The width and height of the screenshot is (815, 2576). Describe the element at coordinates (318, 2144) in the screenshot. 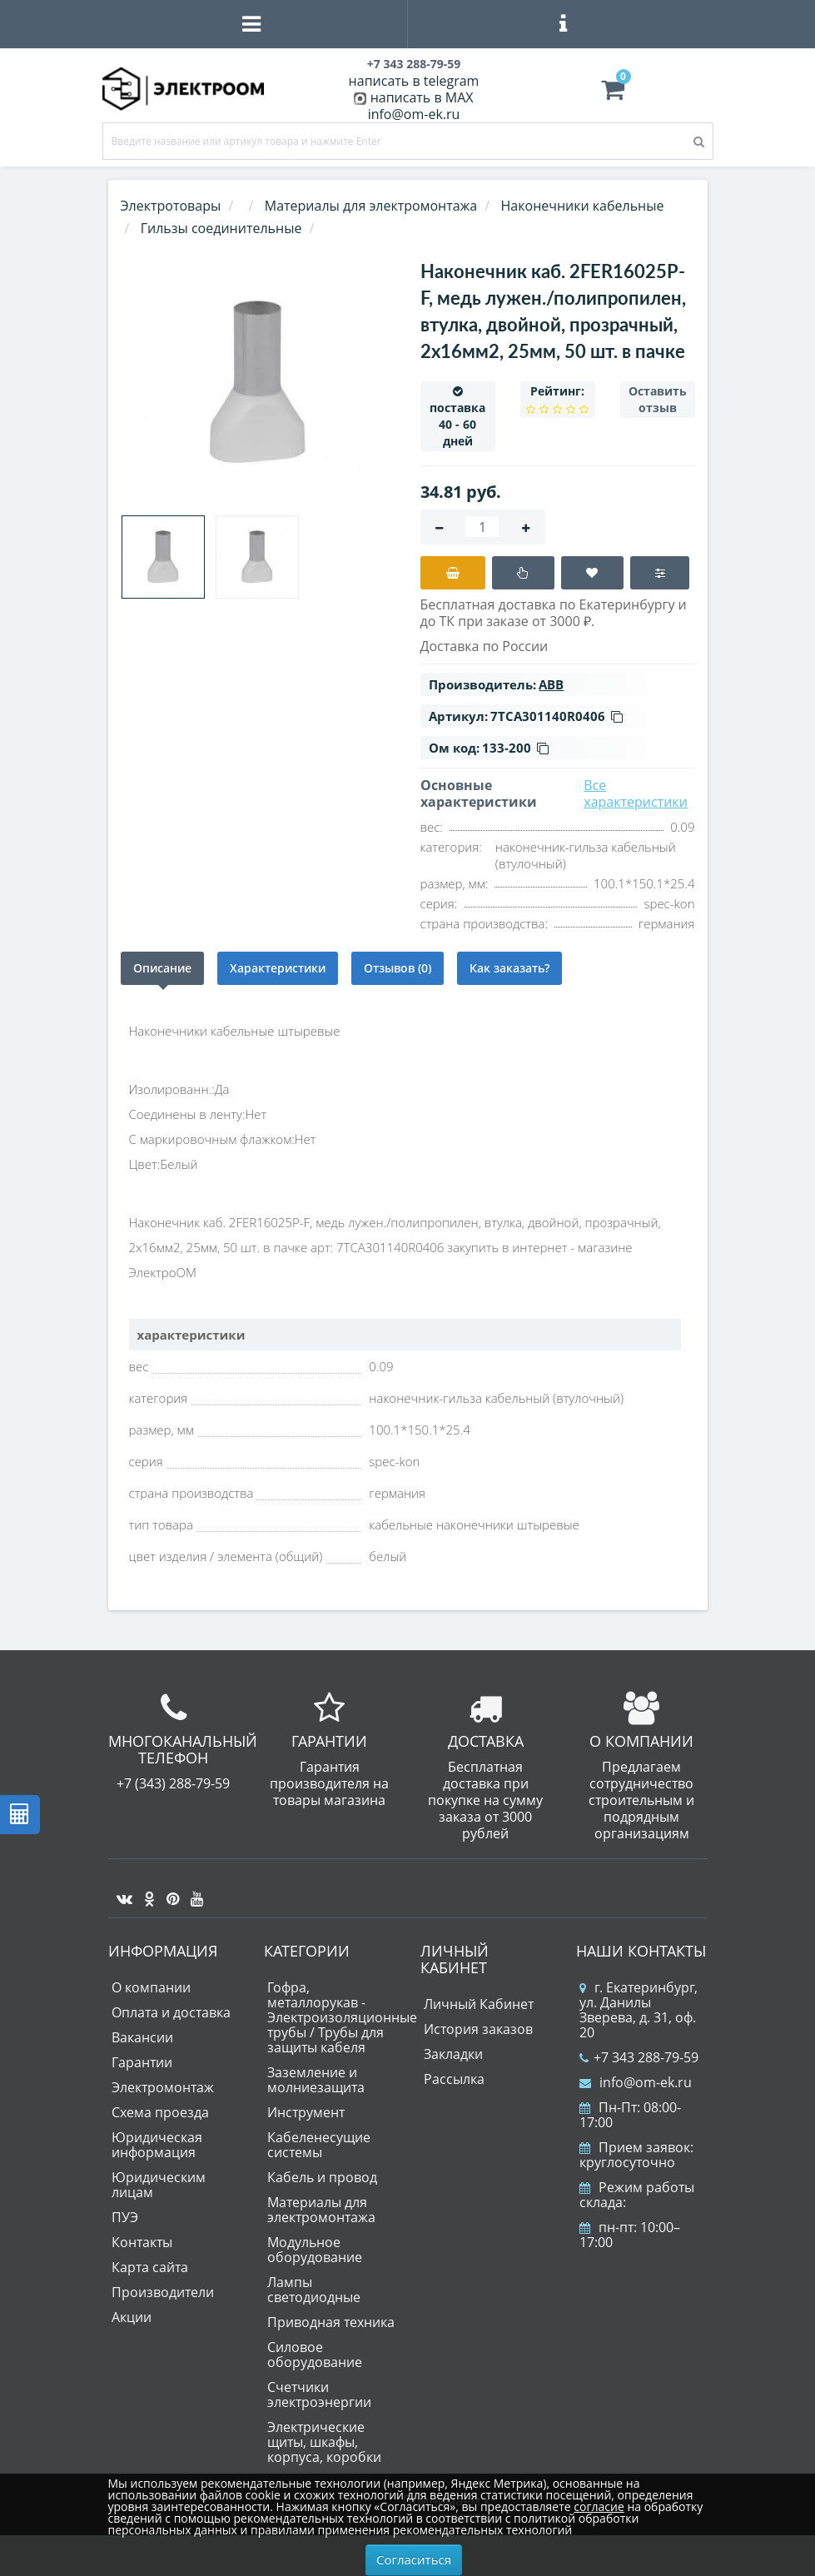

I see `Кабеленесущие системы` at that location.